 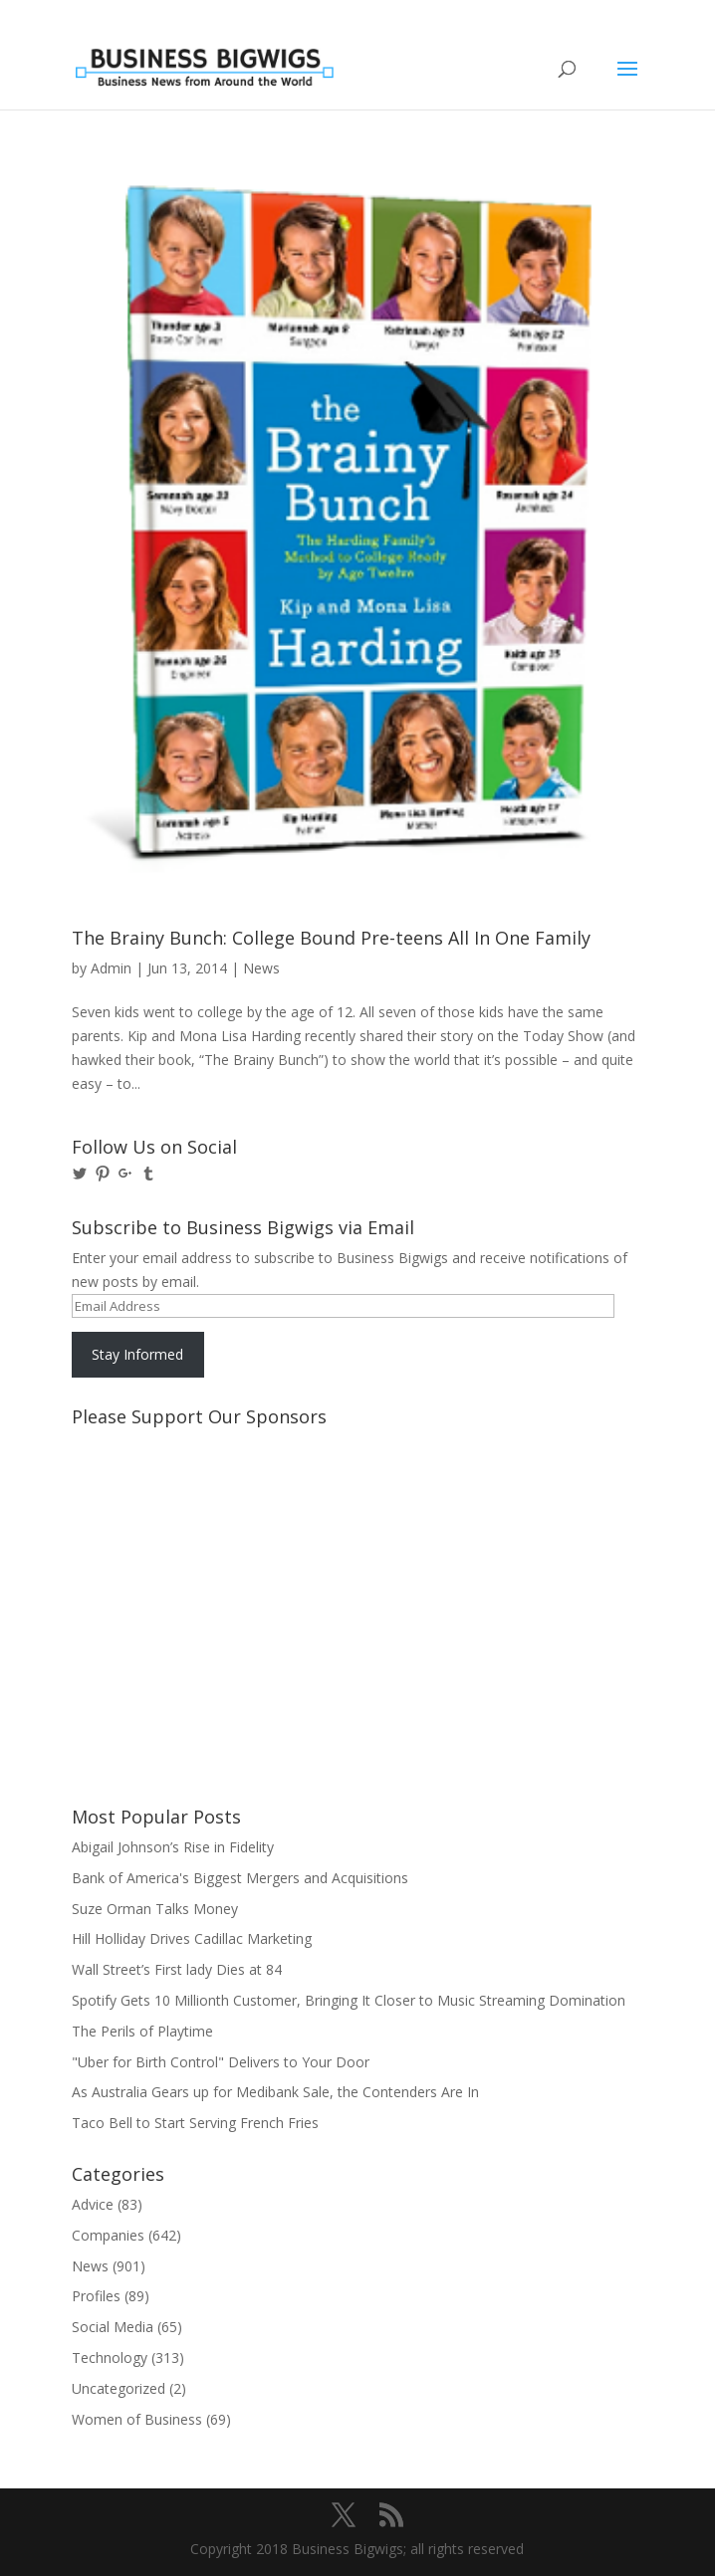 I want to click on Technology, so click(x=109, y=2357).